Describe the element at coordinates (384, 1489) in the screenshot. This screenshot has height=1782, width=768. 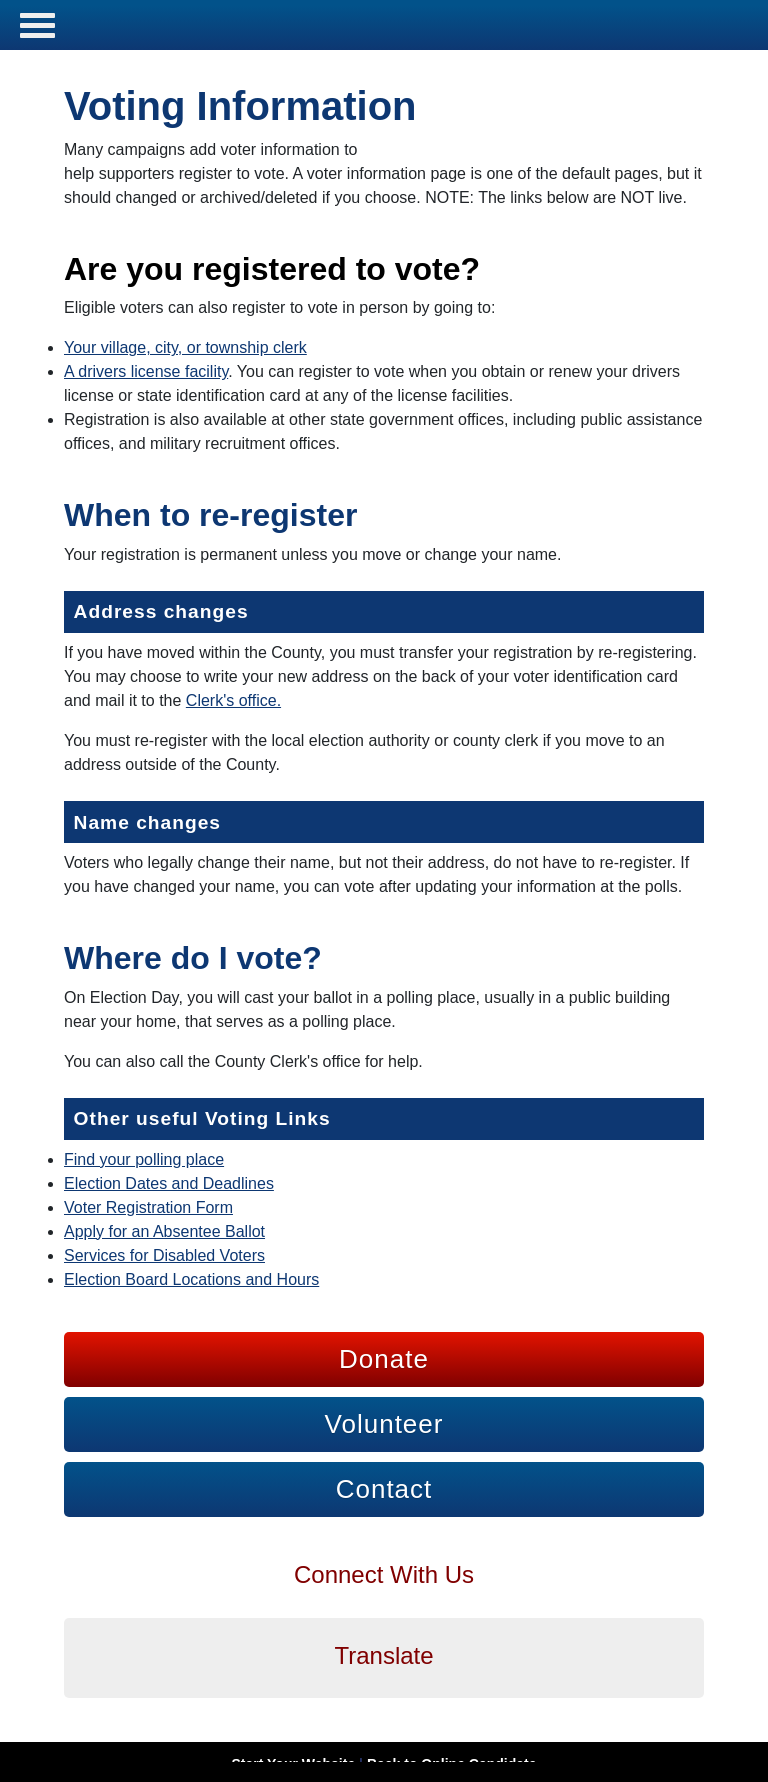
I see `Contact` at that location.